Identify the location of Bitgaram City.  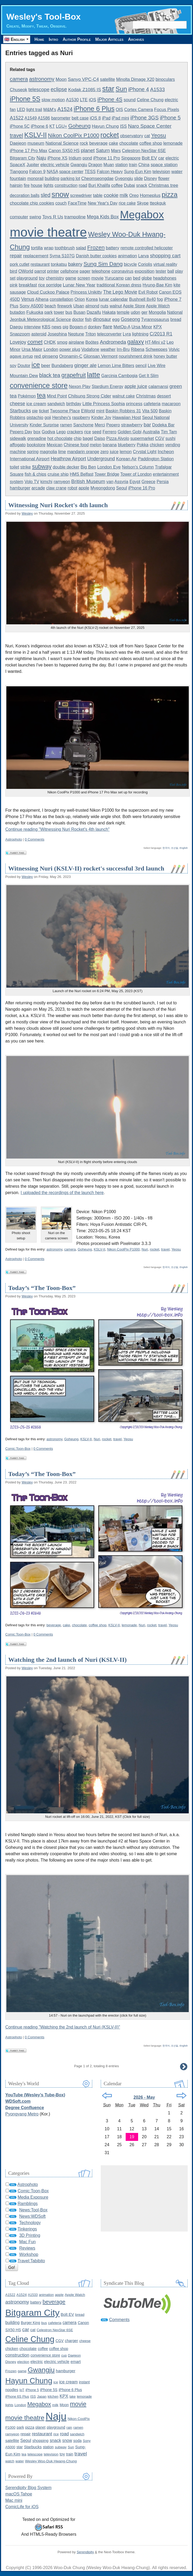
(22, 158).